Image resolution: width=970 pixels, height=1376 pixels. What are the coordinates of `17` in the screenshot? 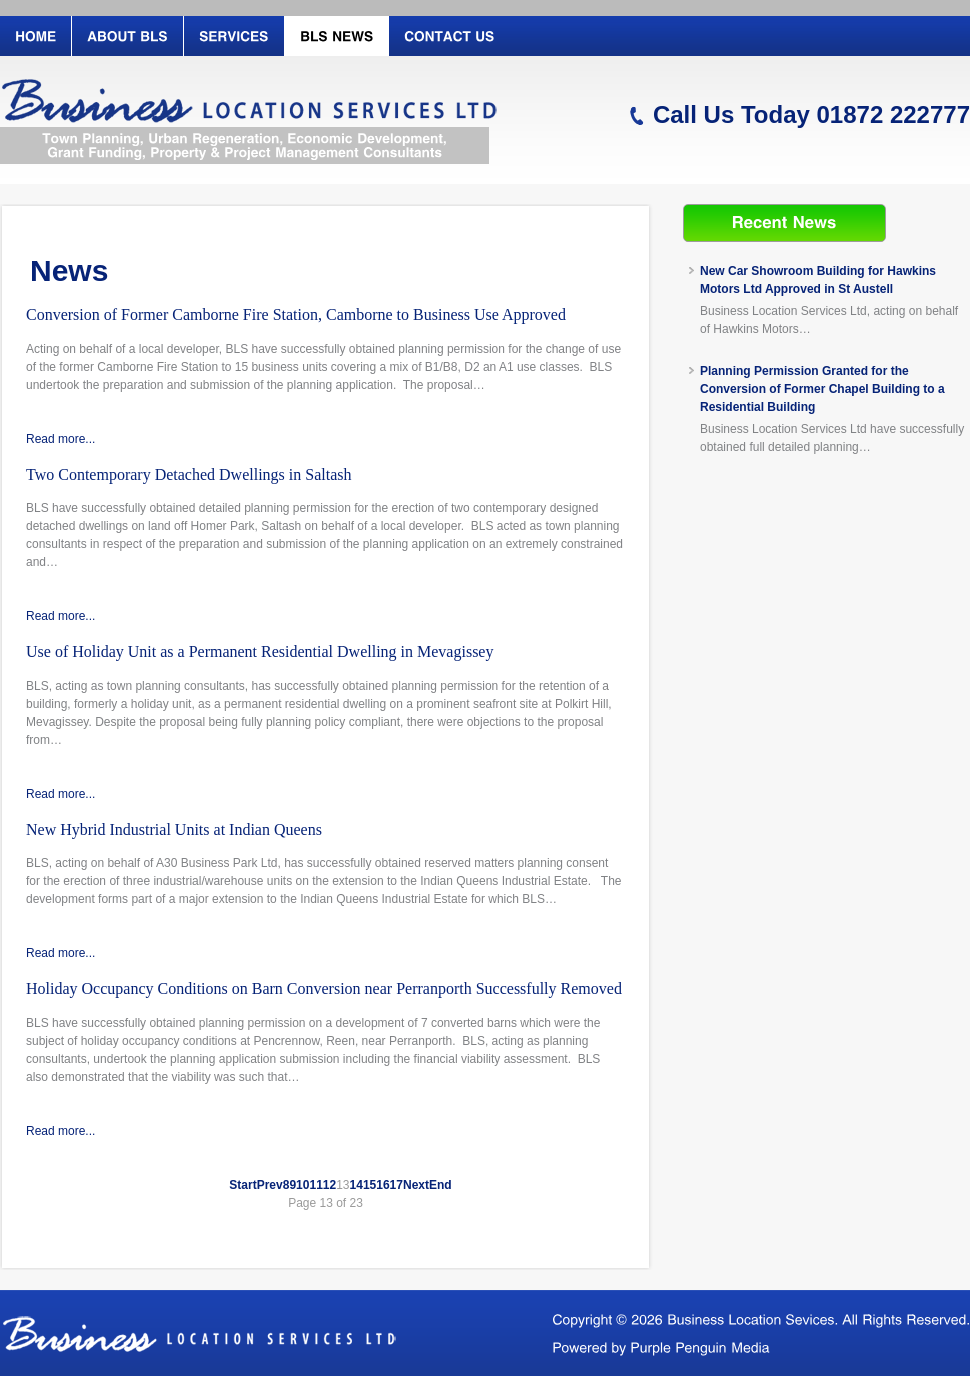 It's located at (396, 1185).